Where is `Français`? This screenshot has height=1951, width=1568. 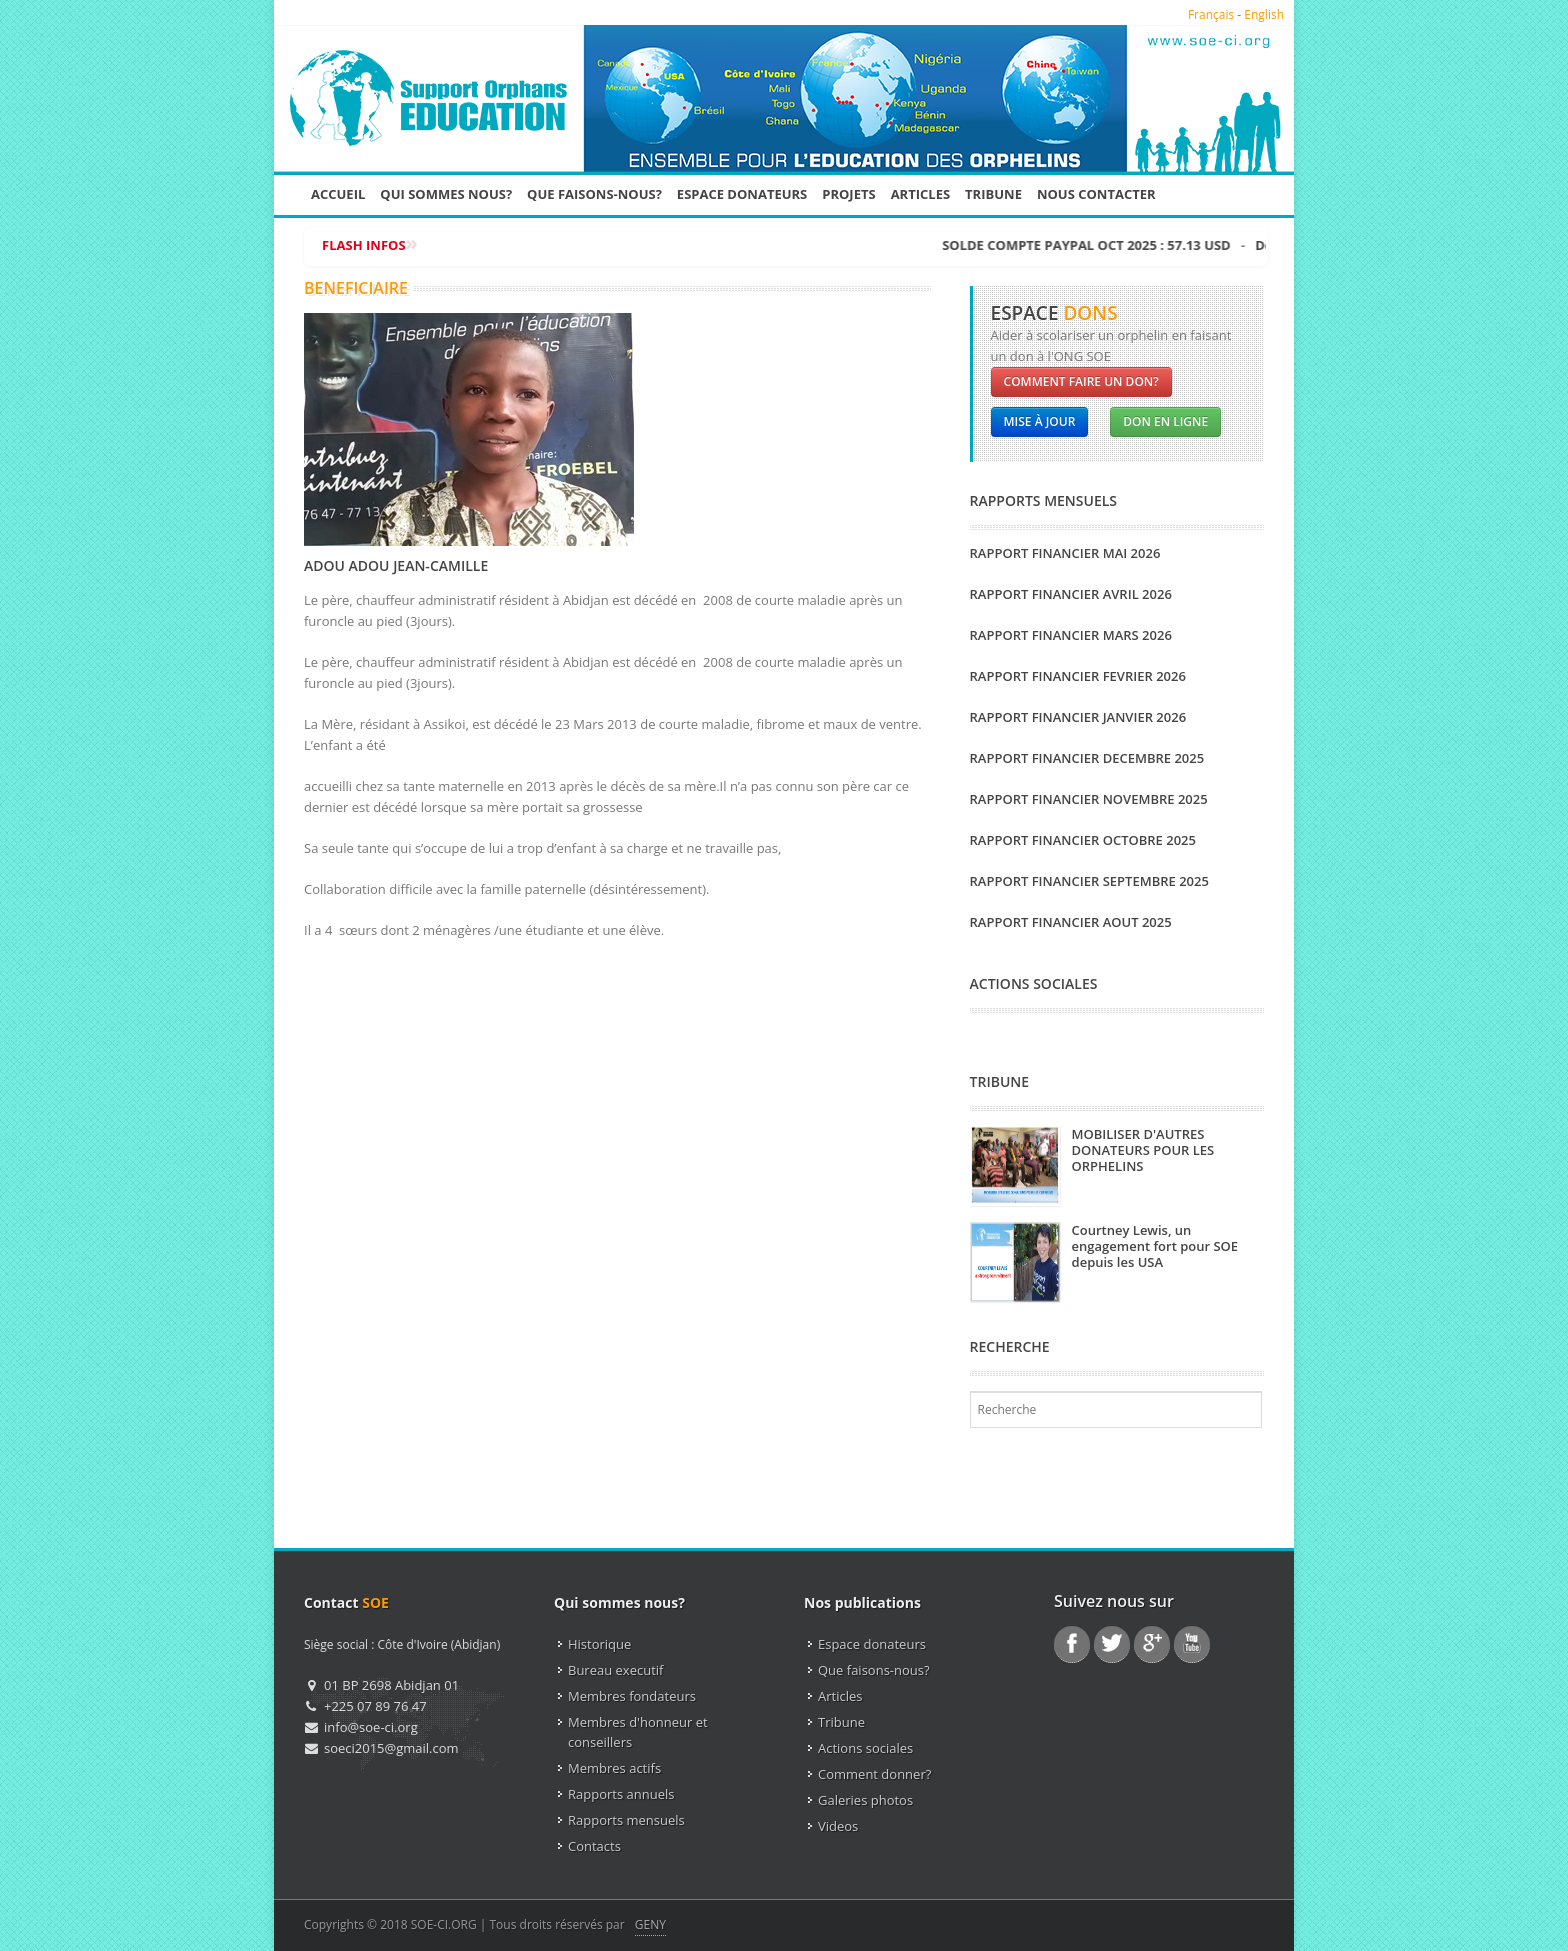
Français is located at coordinates (1211, 14).